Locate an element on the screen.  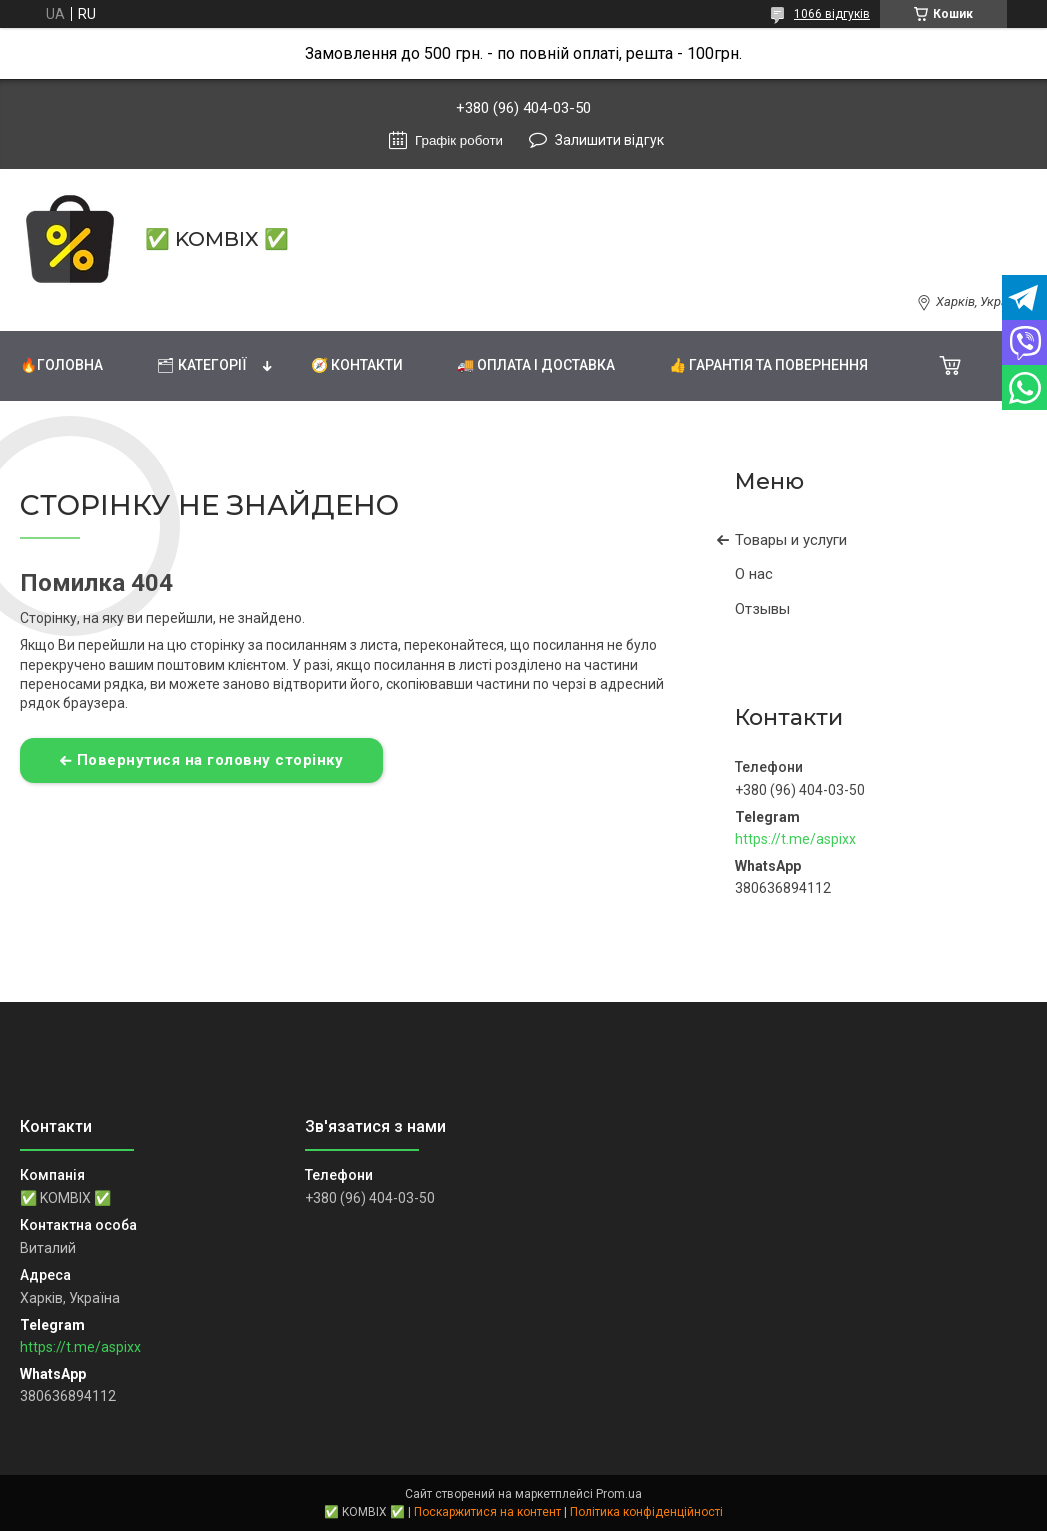
О нас is located at coordinates (754, 574).